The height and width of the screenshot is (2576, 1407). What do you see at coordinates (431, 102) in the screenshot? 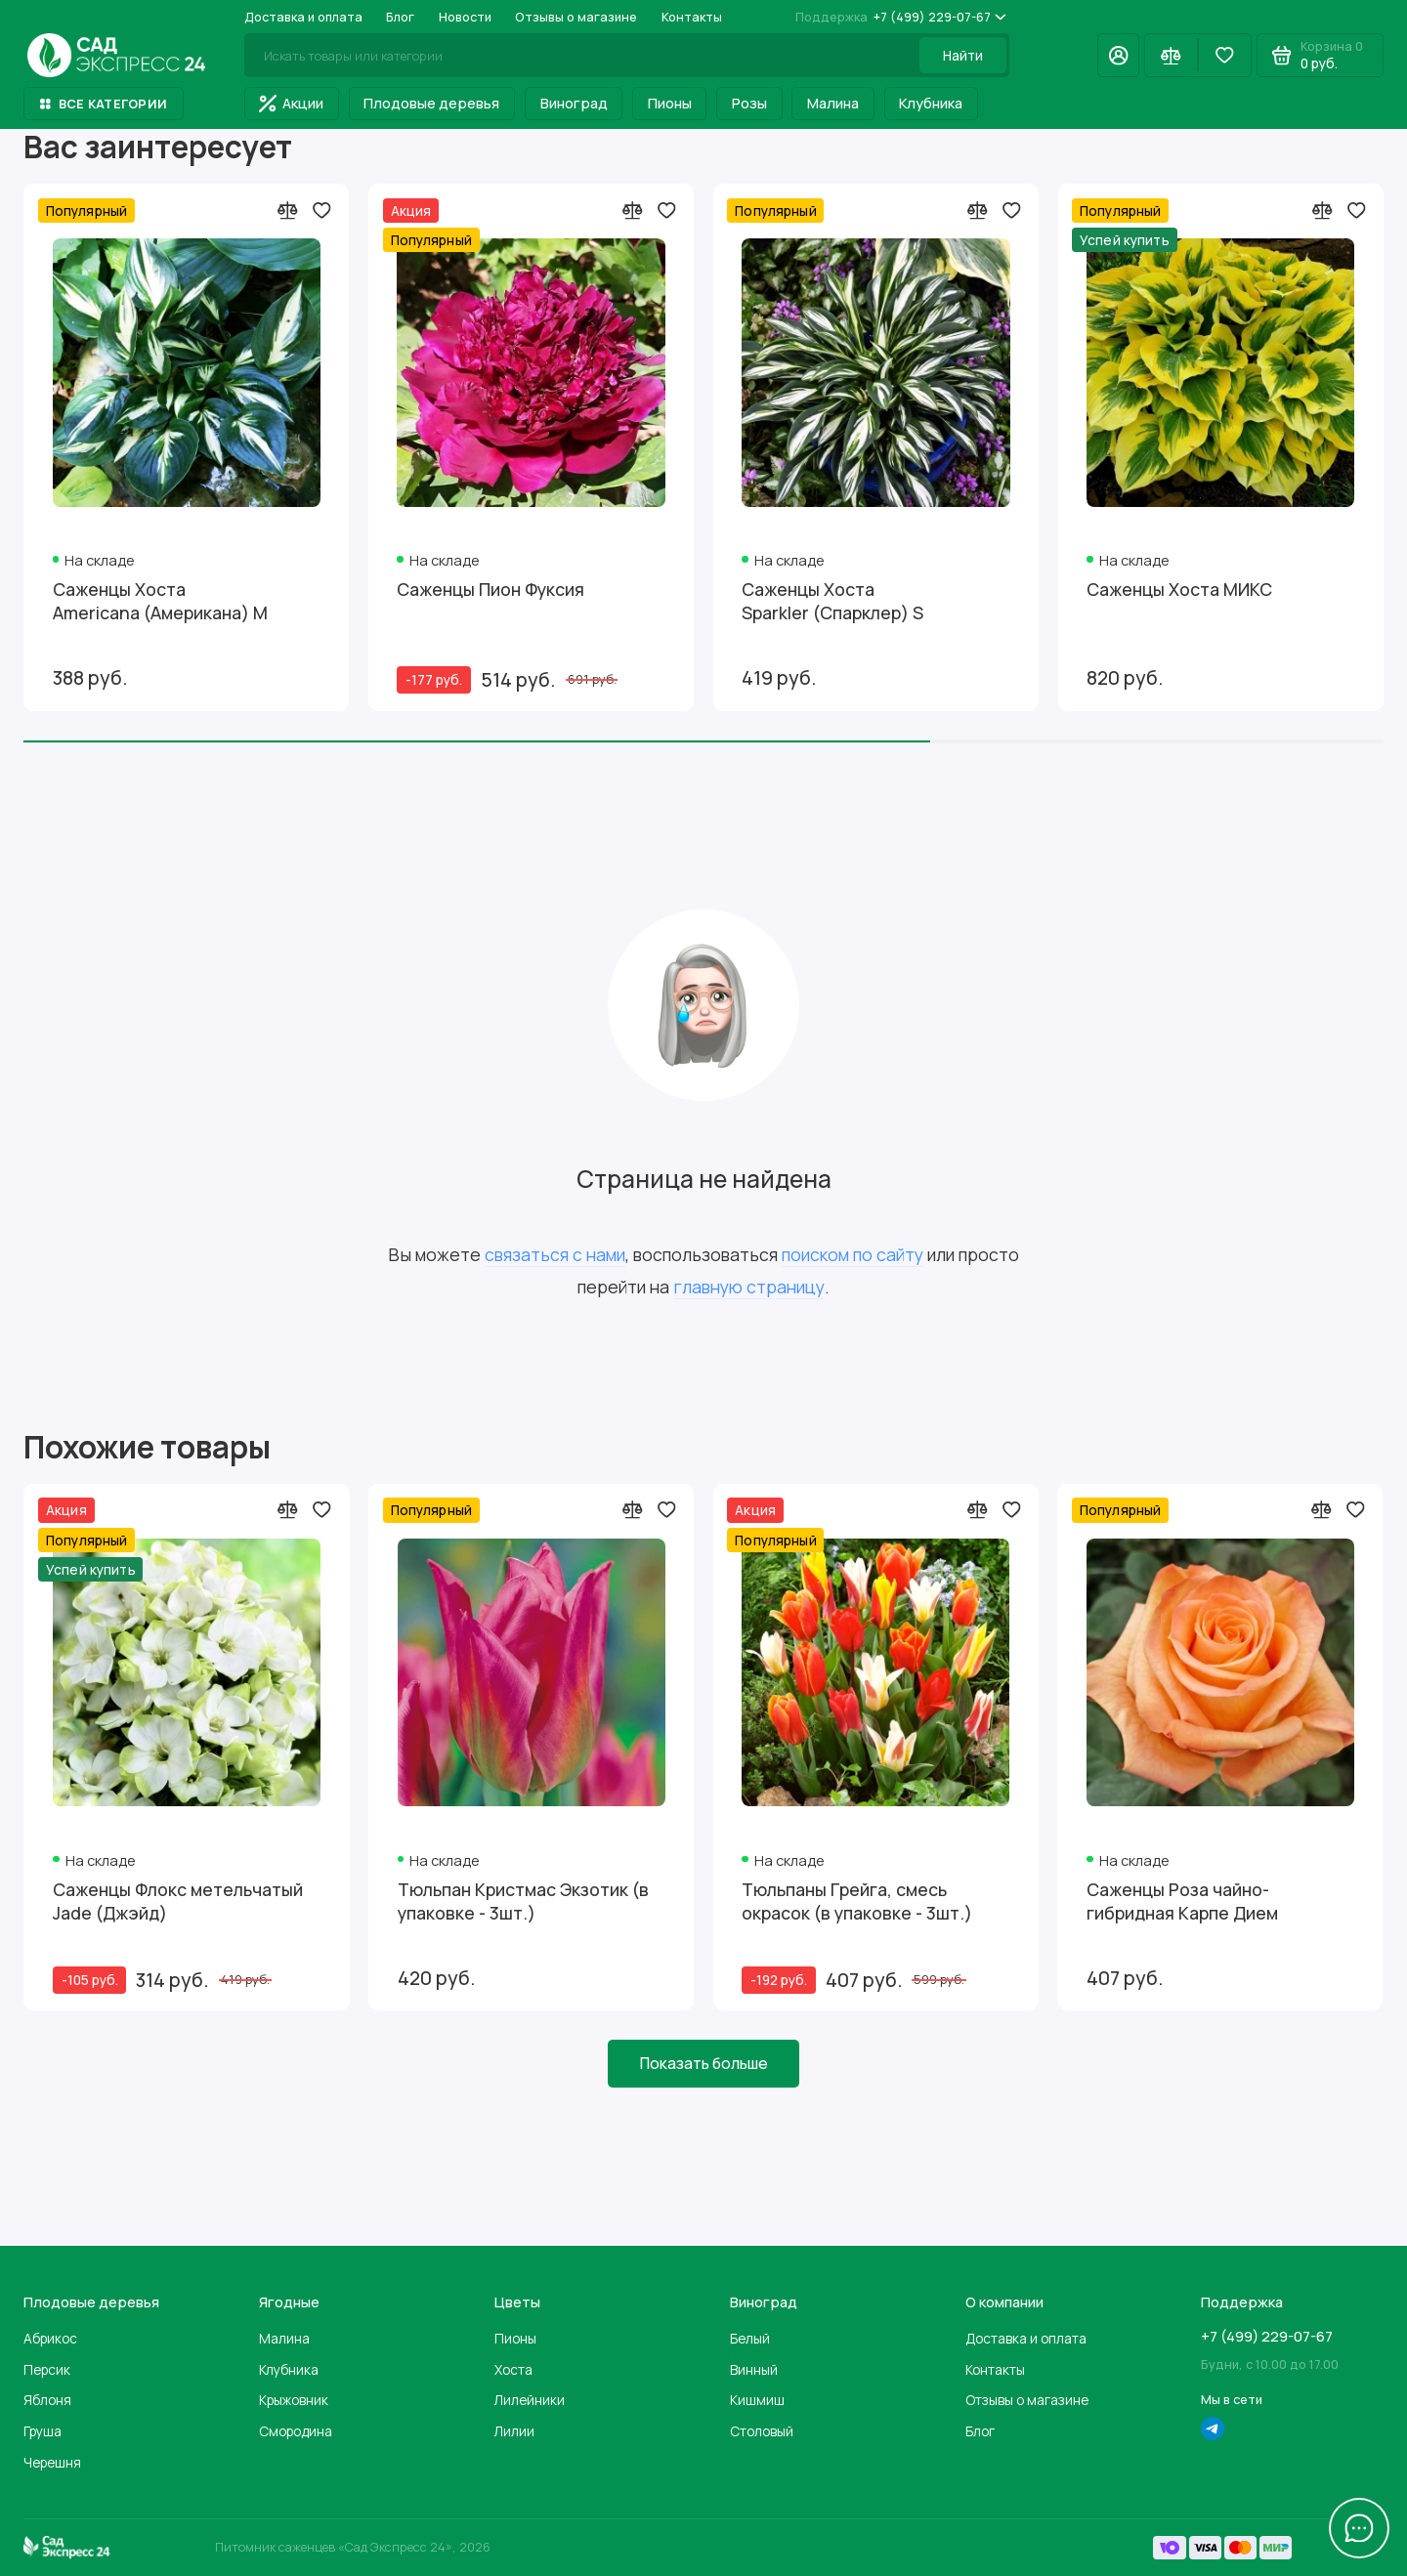
I see `Плодовые деревья` at bounding box center [431, 102].